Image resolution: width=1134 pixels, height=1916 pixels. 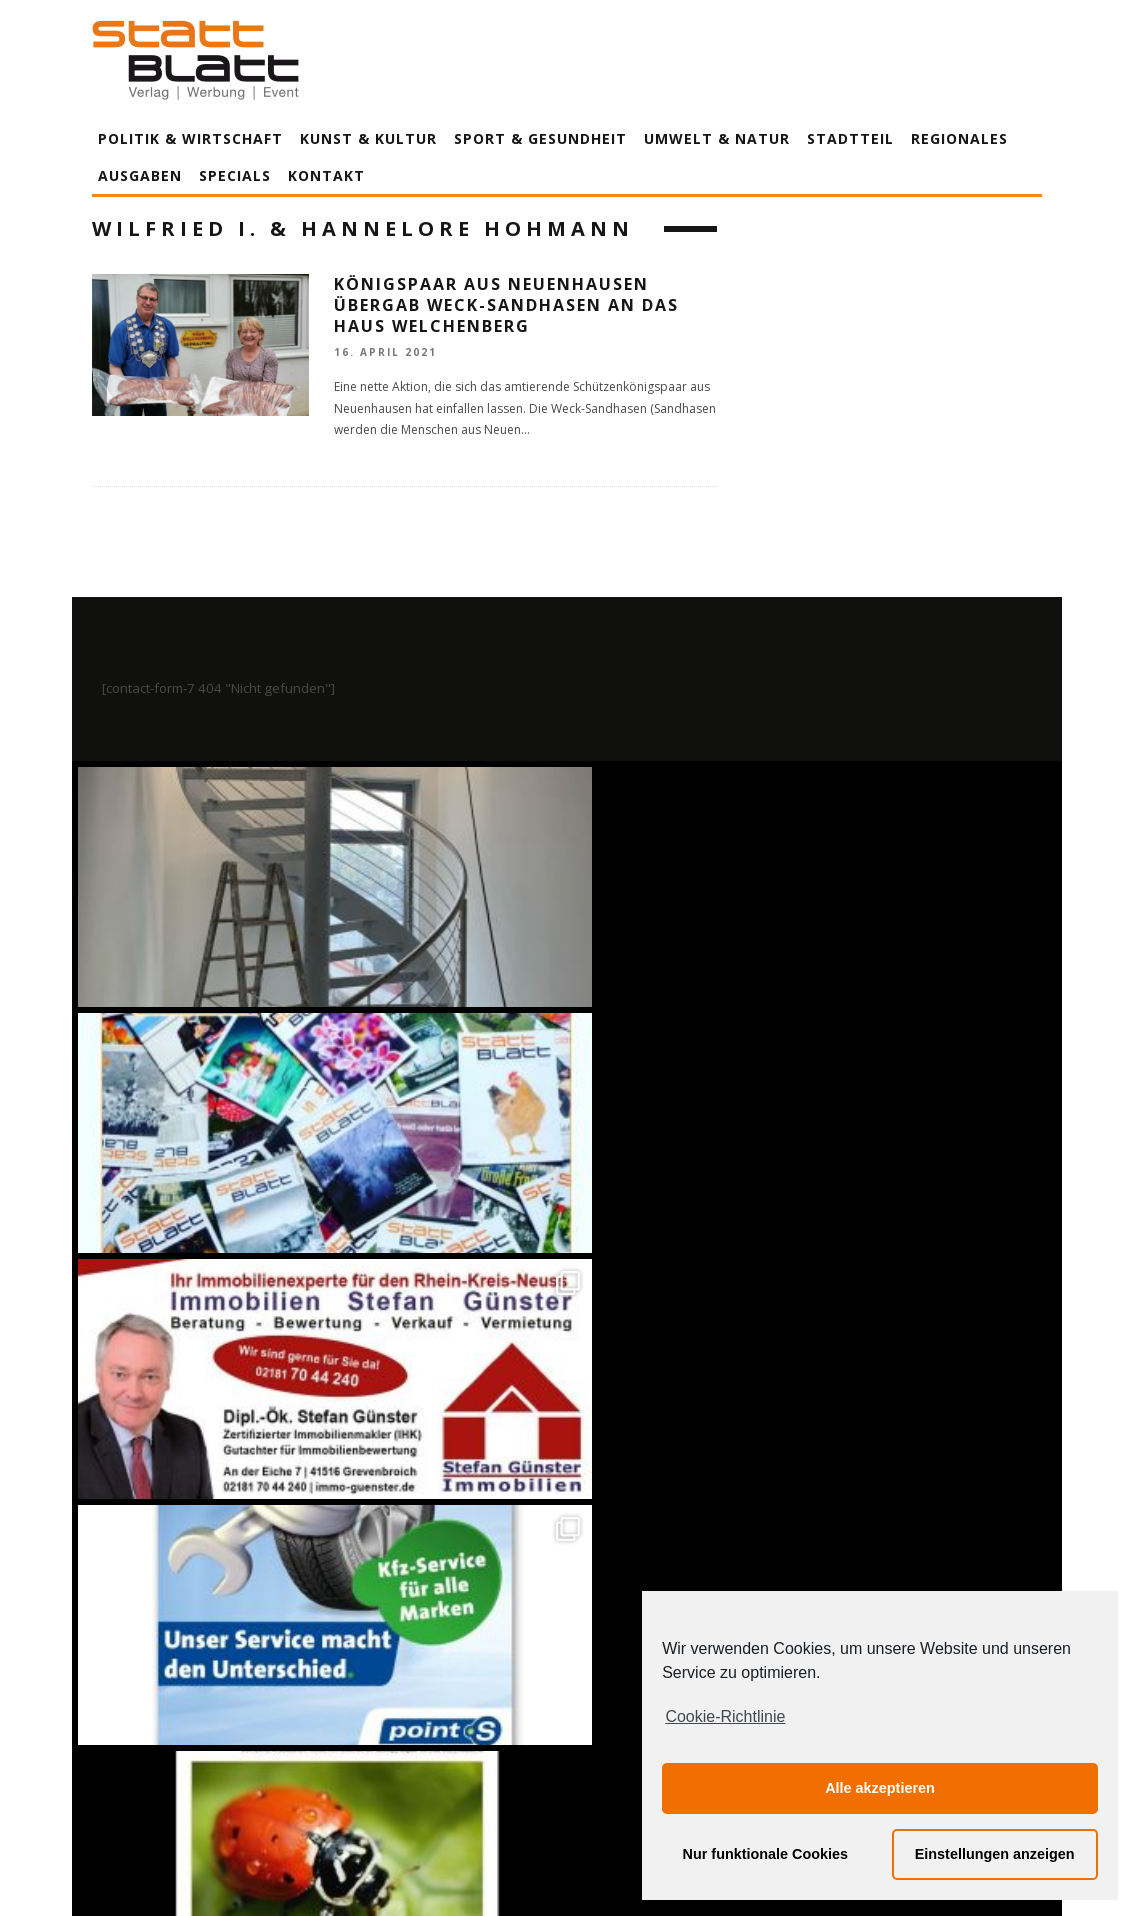 I want to click on Specials, so click(x=235, y=175).